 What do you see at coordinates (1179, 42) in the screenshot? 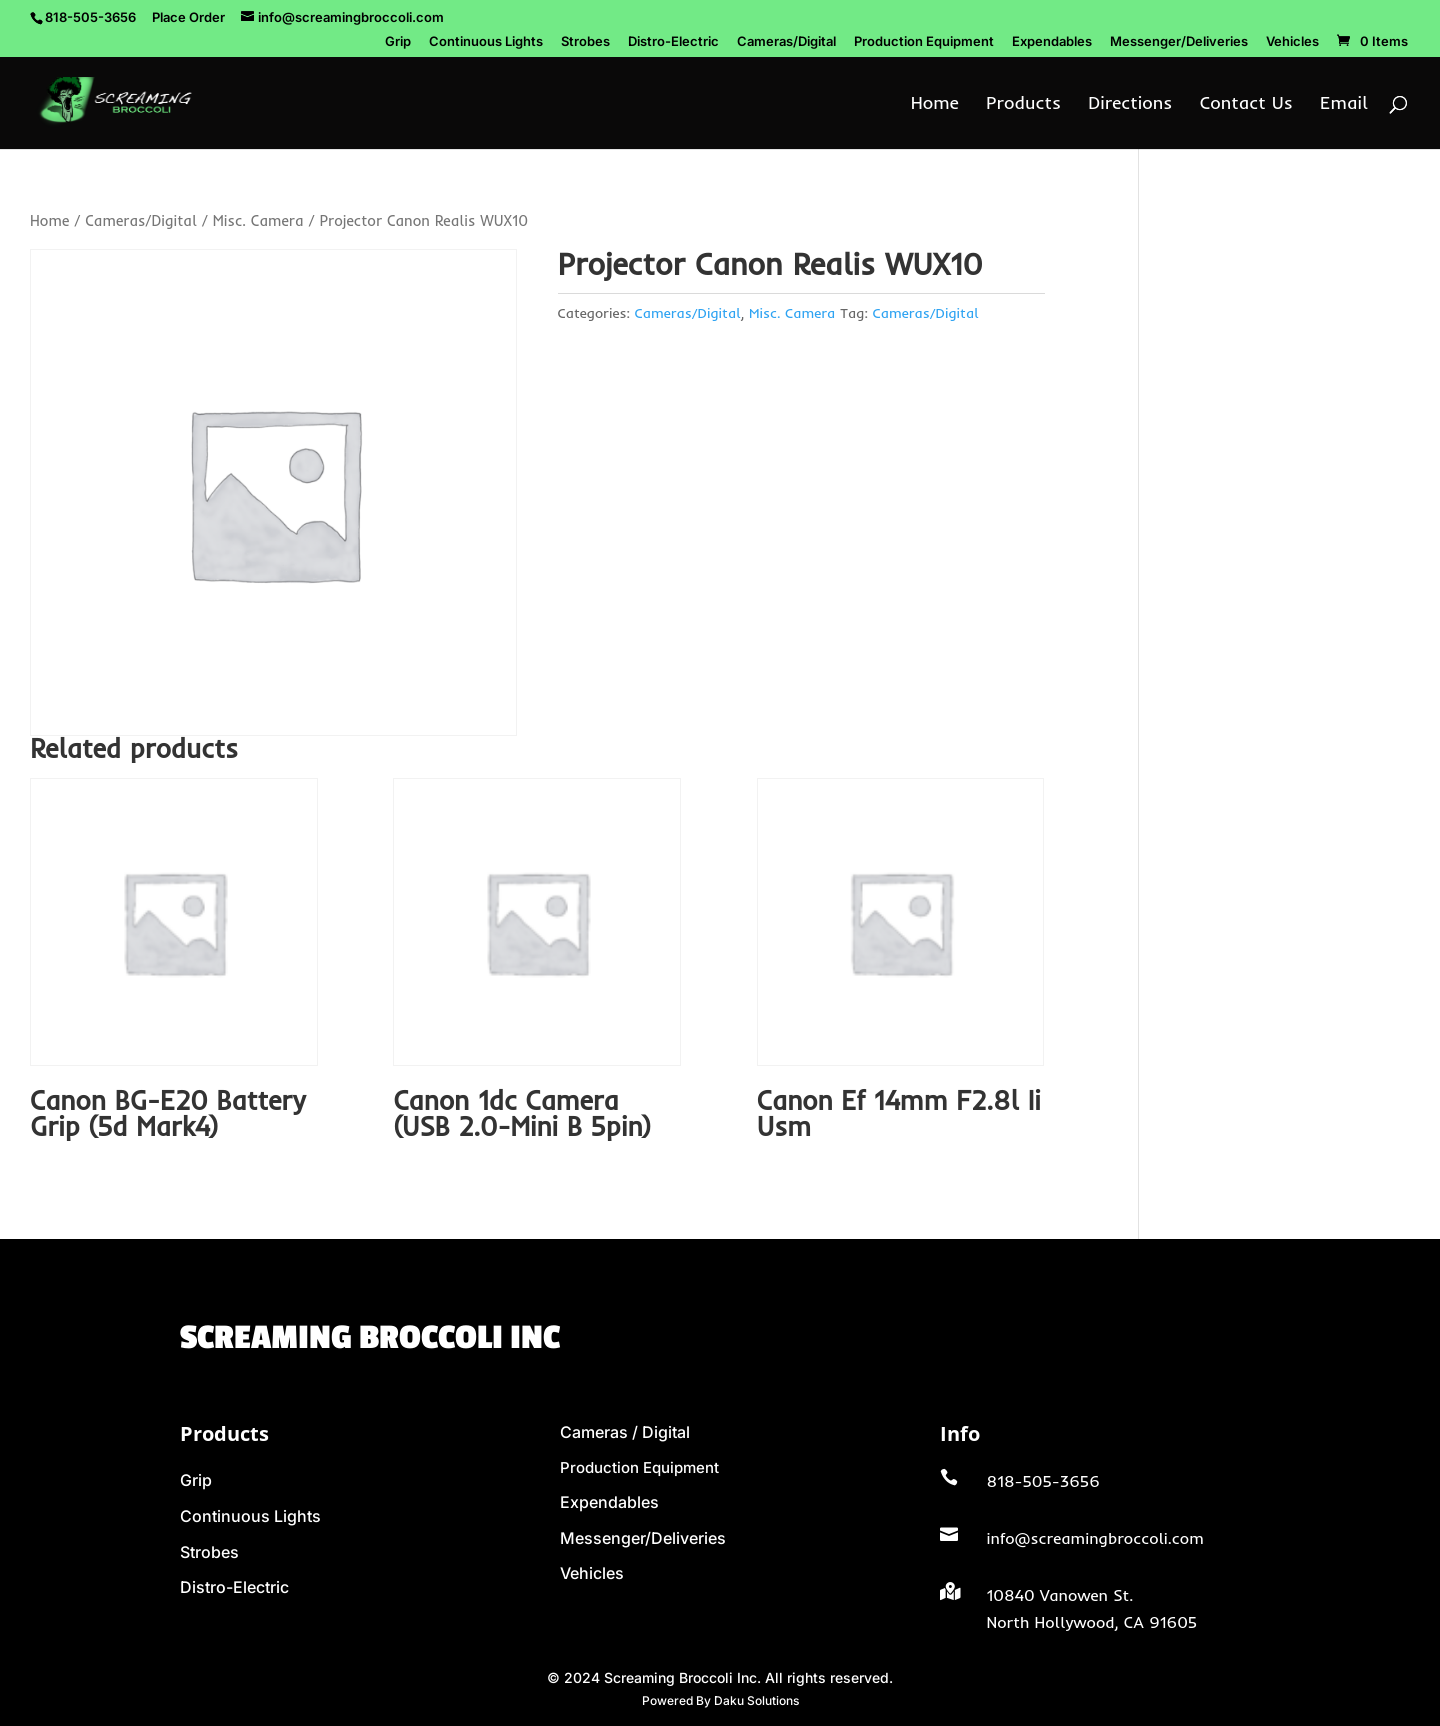
I see `Messenger/Deliveries` at bounding box center [1179, 42].